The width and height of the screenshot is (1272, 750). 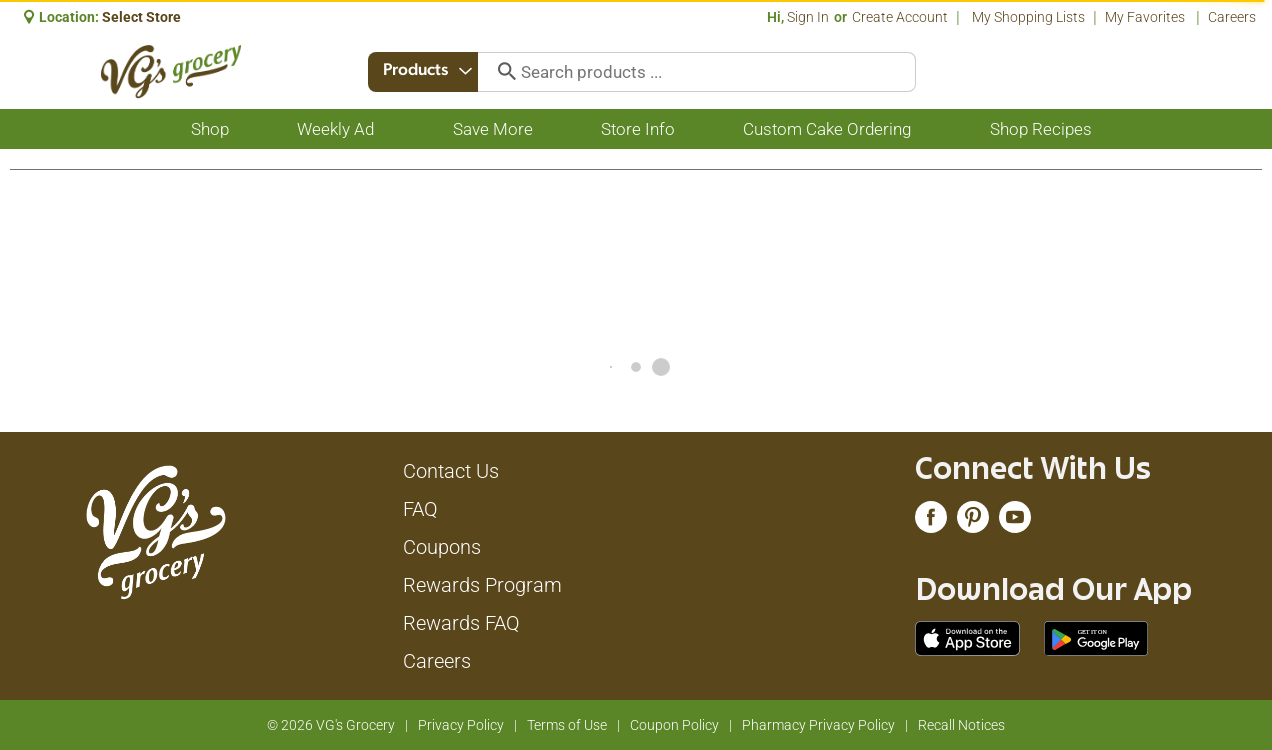 What do you see at coordinates (451, 471) in the screenshot?
I see `Contact Us` at bounding box center [451, 471].